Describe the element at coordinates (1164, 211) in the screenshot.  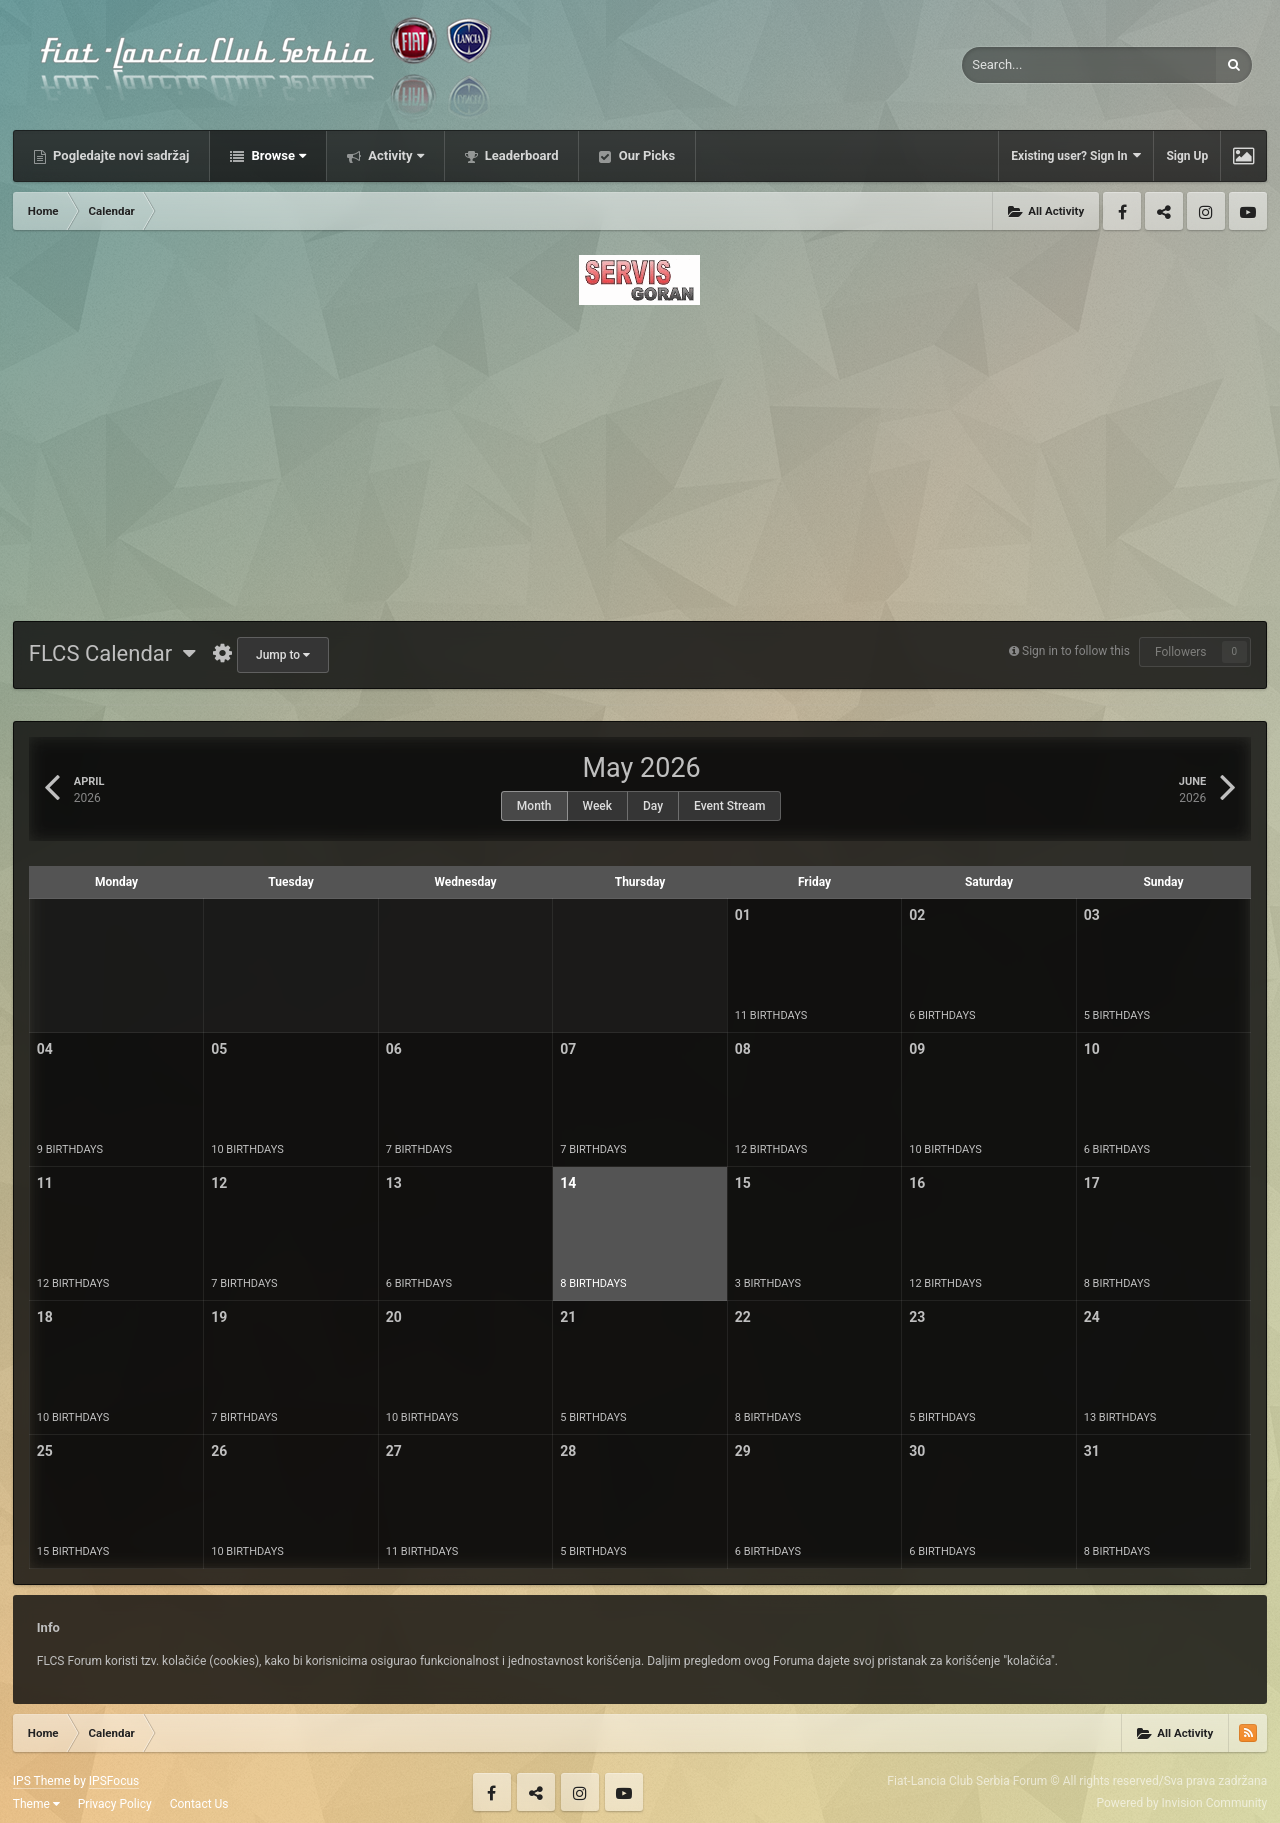
I see `Twitter` at that location.